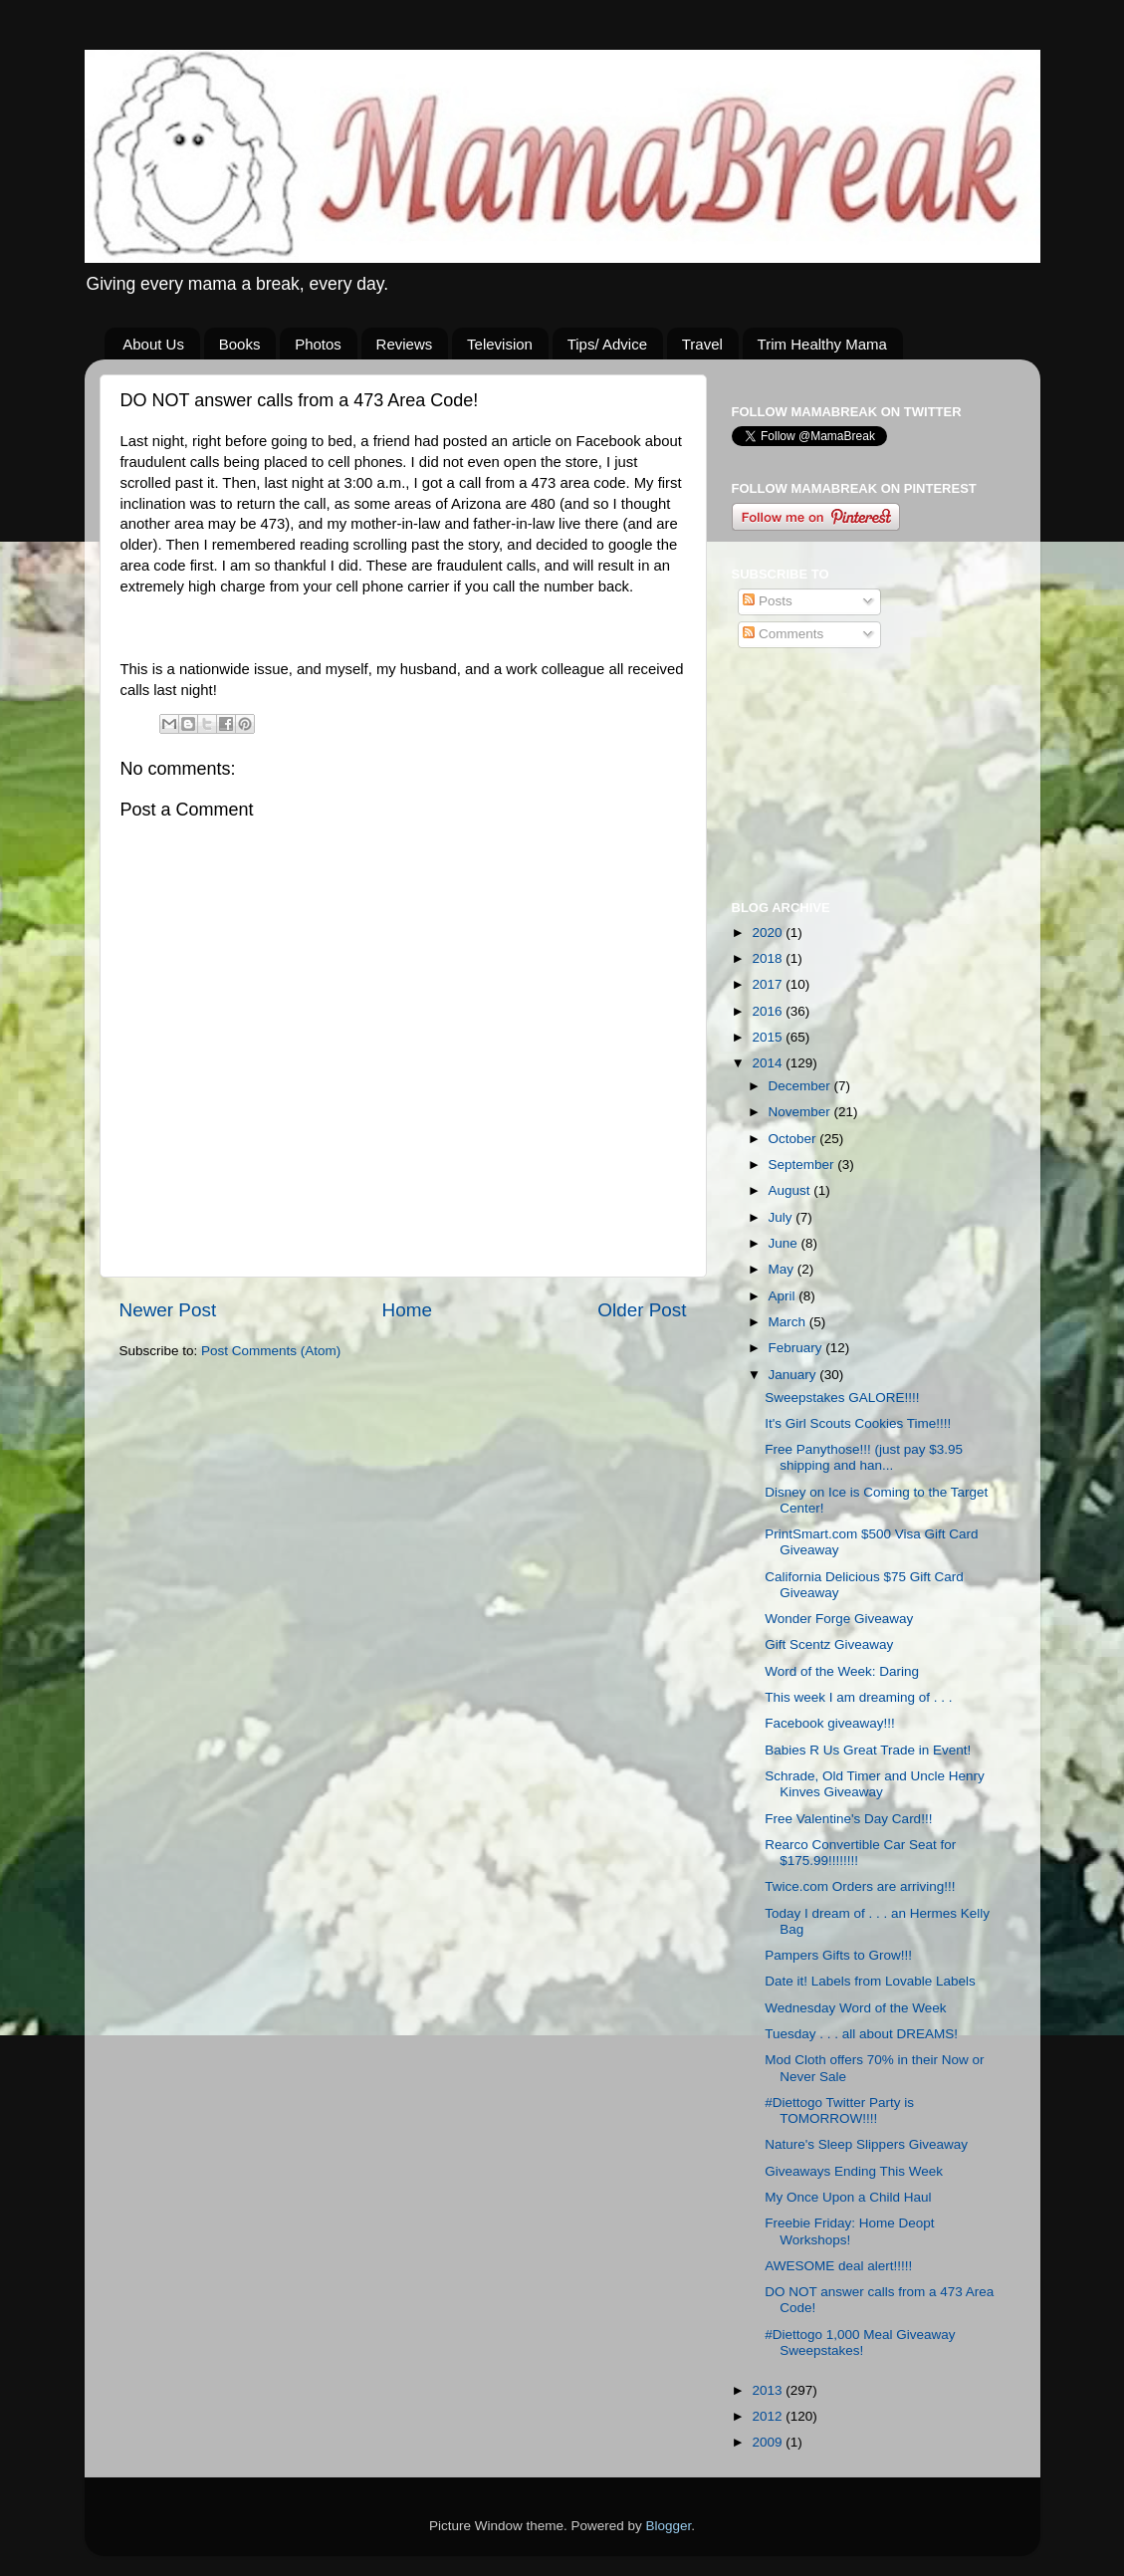  I want to click on Comments, so click(783, 633).